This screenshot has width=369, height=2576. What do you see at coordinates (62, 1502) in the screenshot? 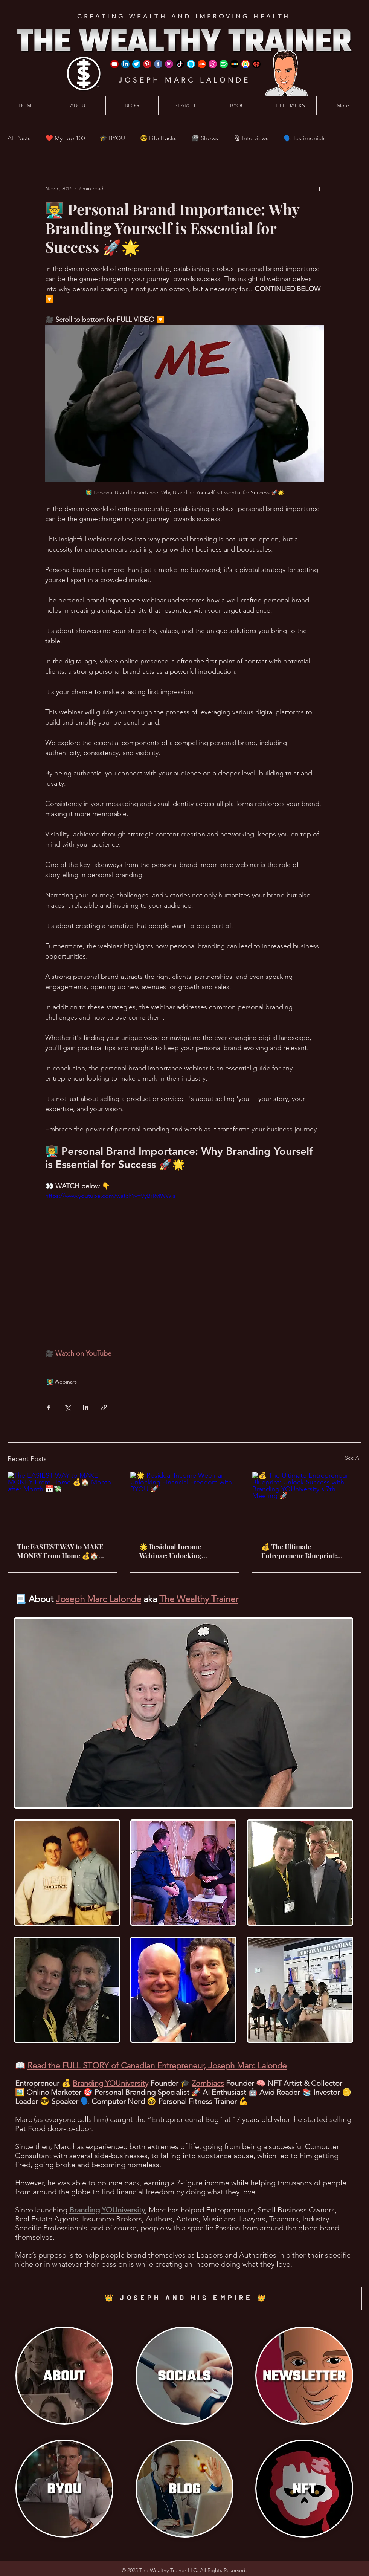
I see `[The EASIEST WAY to MAKE MONEY From Home 💰🏠 Month after Month 📅💸]` at bounding box center [62, 1502].